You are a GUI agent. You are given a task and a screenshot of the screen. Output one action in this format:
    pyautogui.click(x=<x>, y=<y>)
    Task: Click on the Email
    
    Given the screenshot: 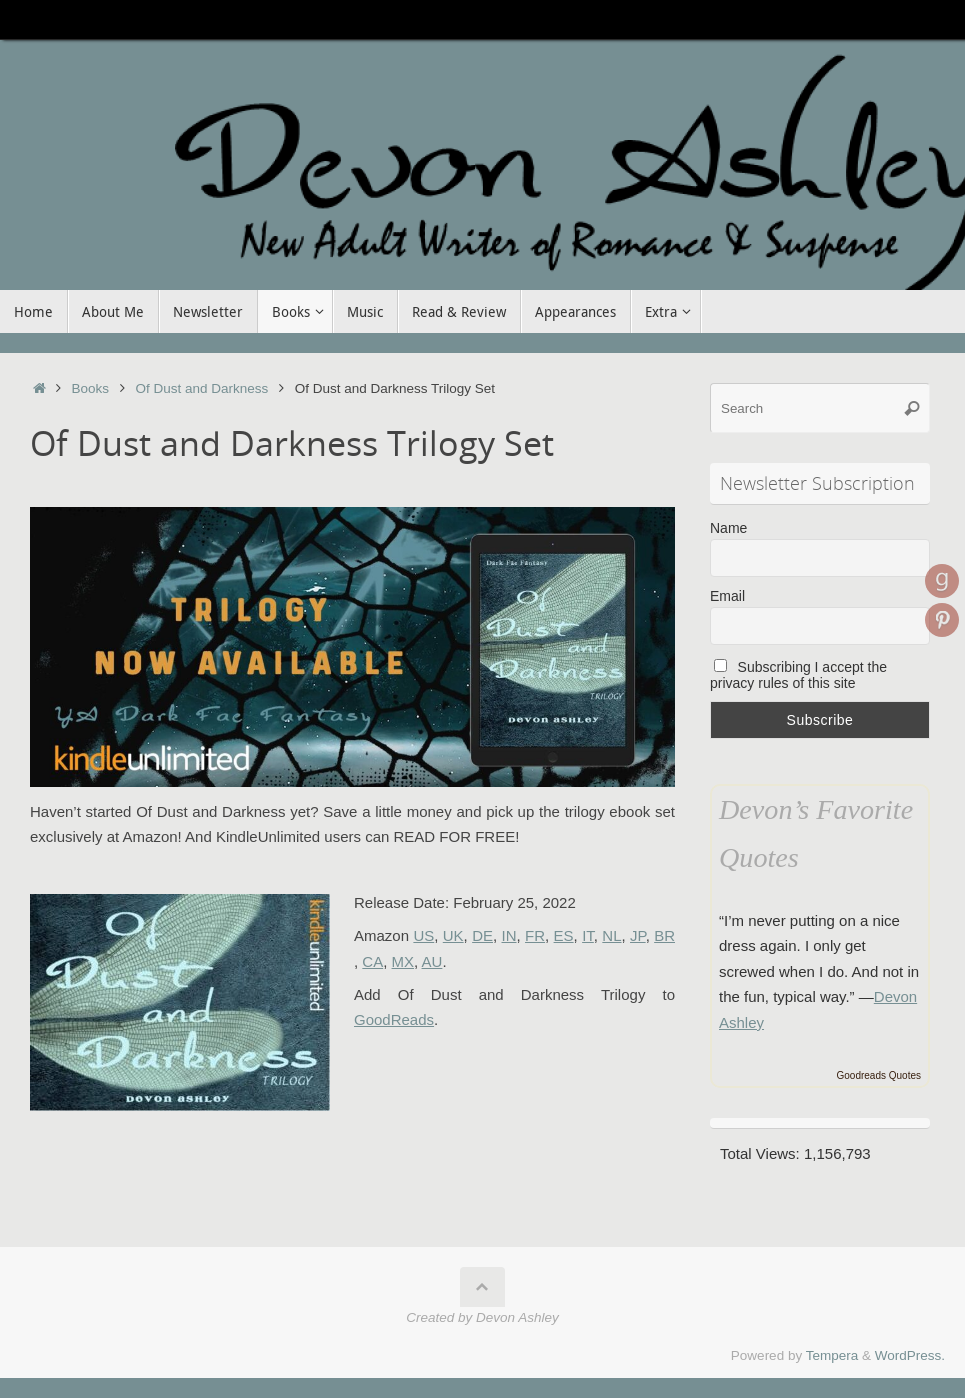 What is the action you would take?
    pyautogui.click(x=727, y=596)
    